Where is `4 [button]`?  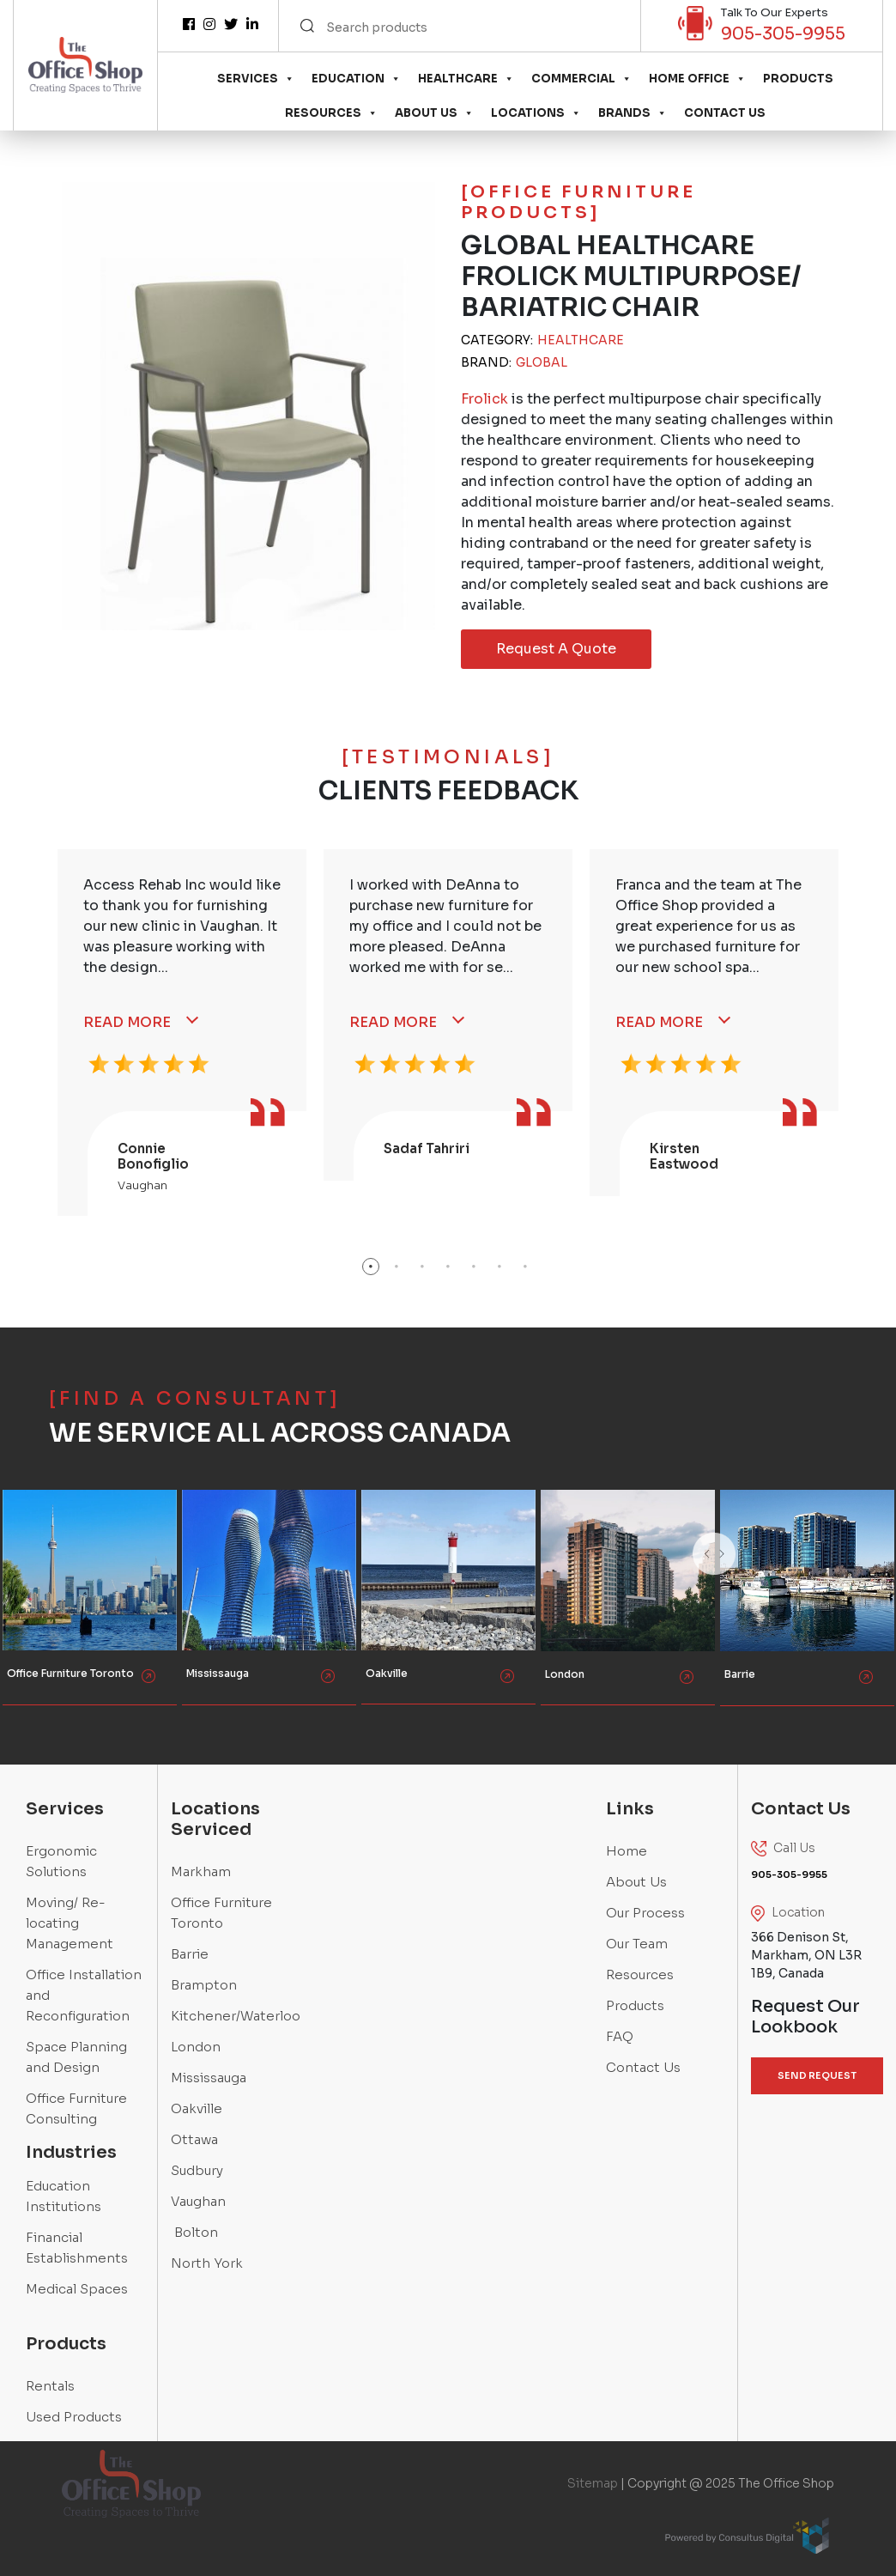 4 [button] is located at coordinates (448, 1266).